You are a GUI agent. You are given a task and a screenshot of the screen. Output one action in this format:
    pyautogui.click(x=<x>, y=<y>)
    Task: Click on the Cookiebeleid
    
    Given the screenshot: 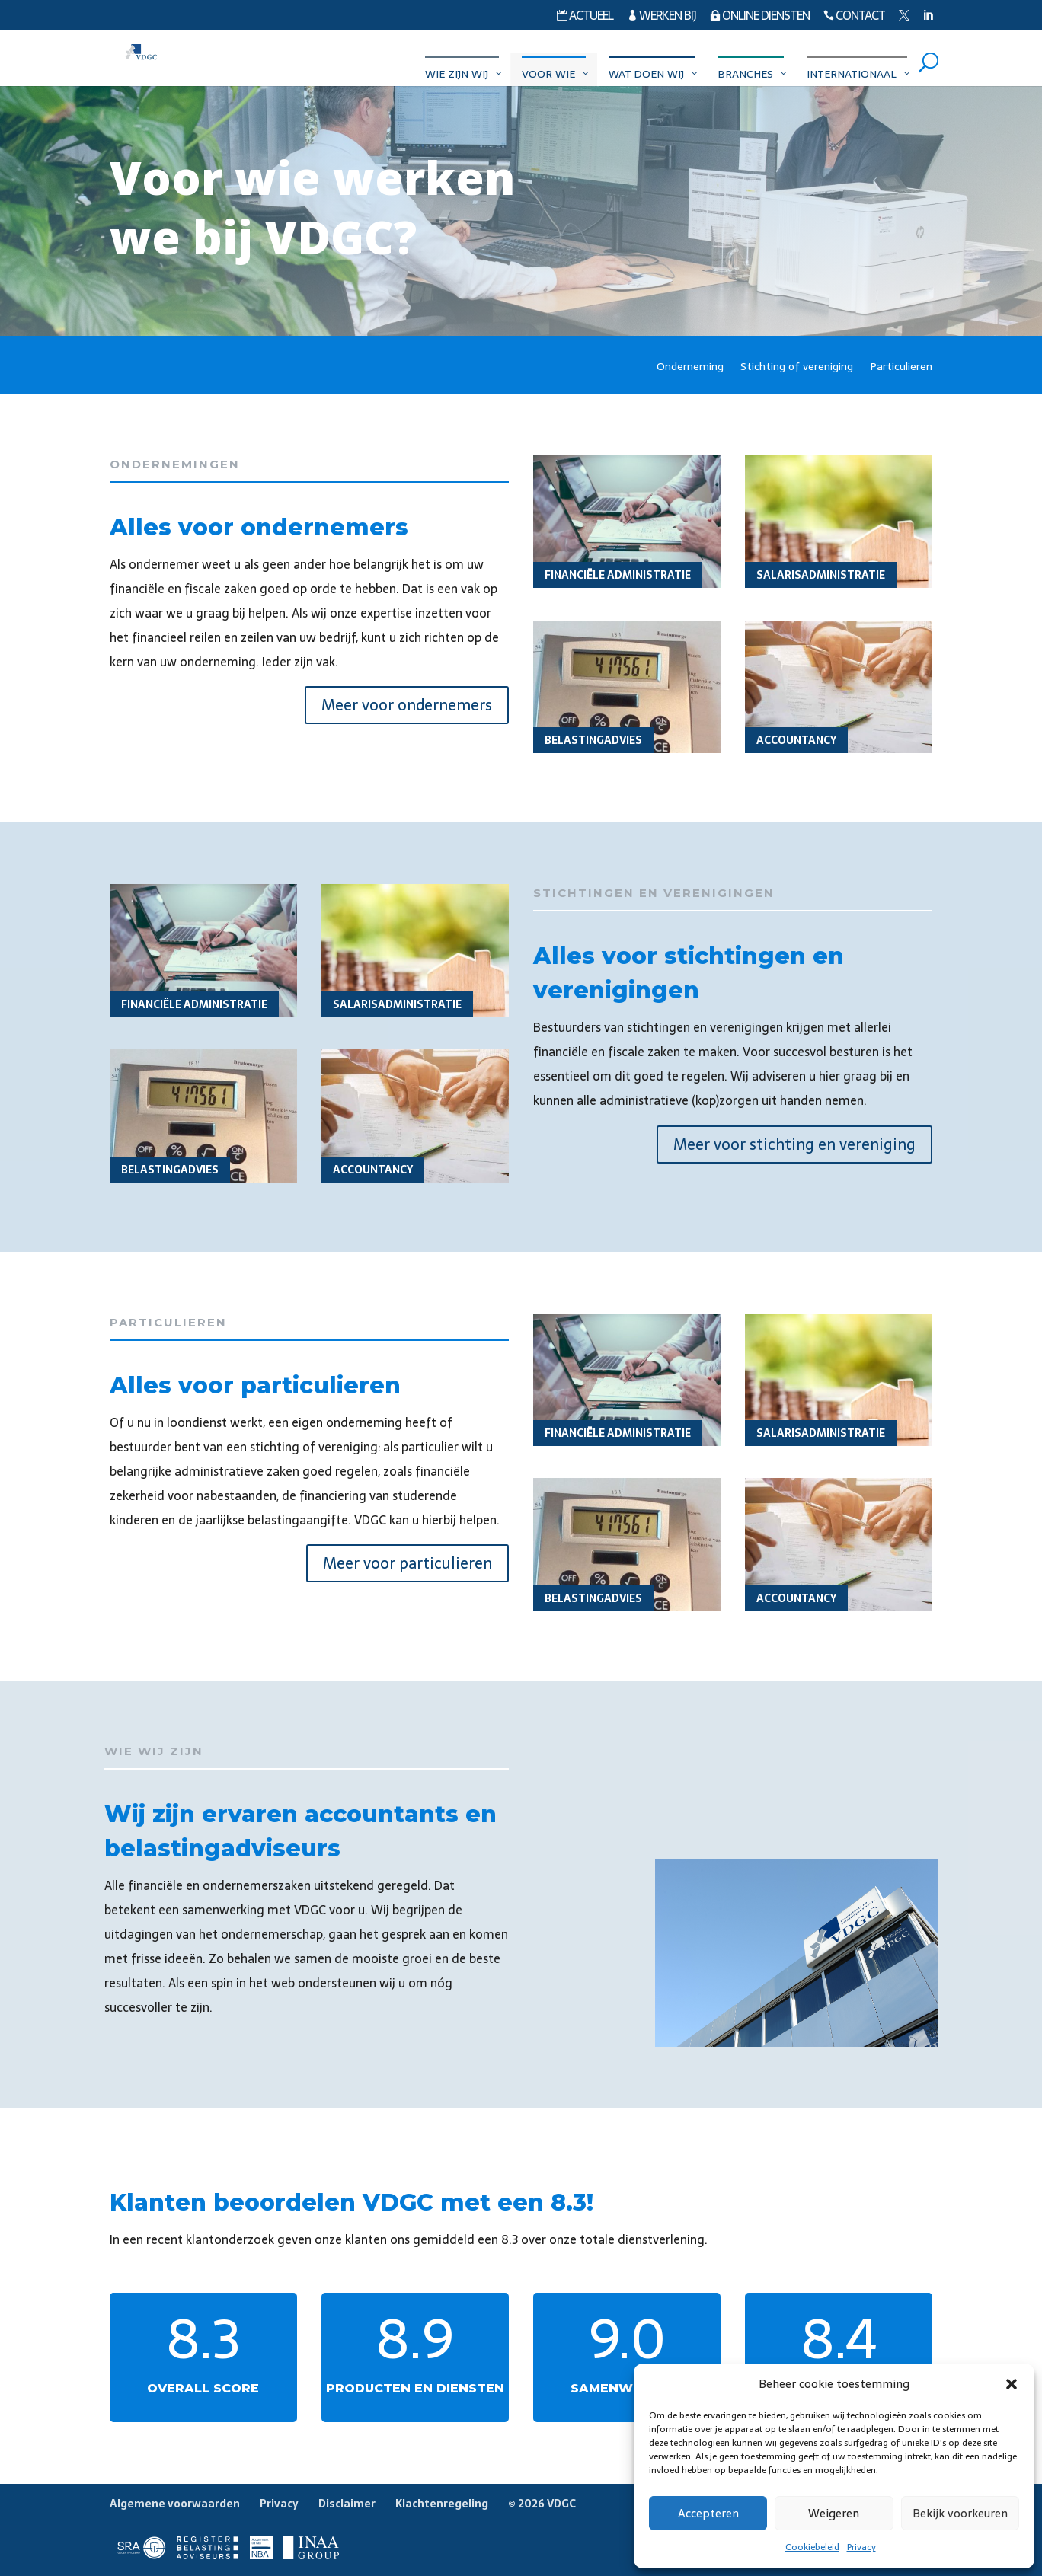 What is the action you would take?
    pyautogui.click(x=812, y=2547)
    